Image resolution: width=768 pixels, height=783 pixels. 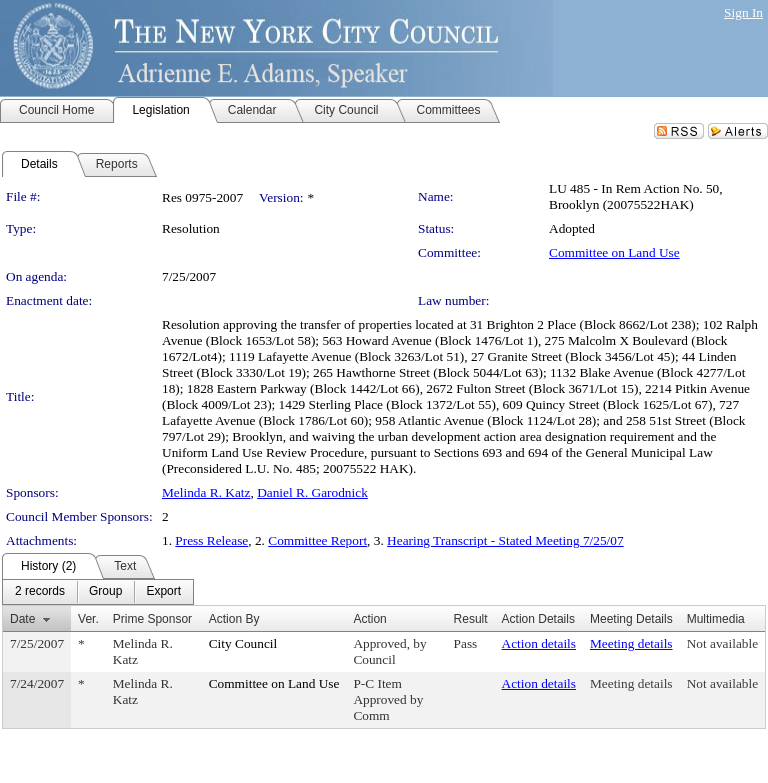 I want to click on [menubar], so click(x=98, y=592).